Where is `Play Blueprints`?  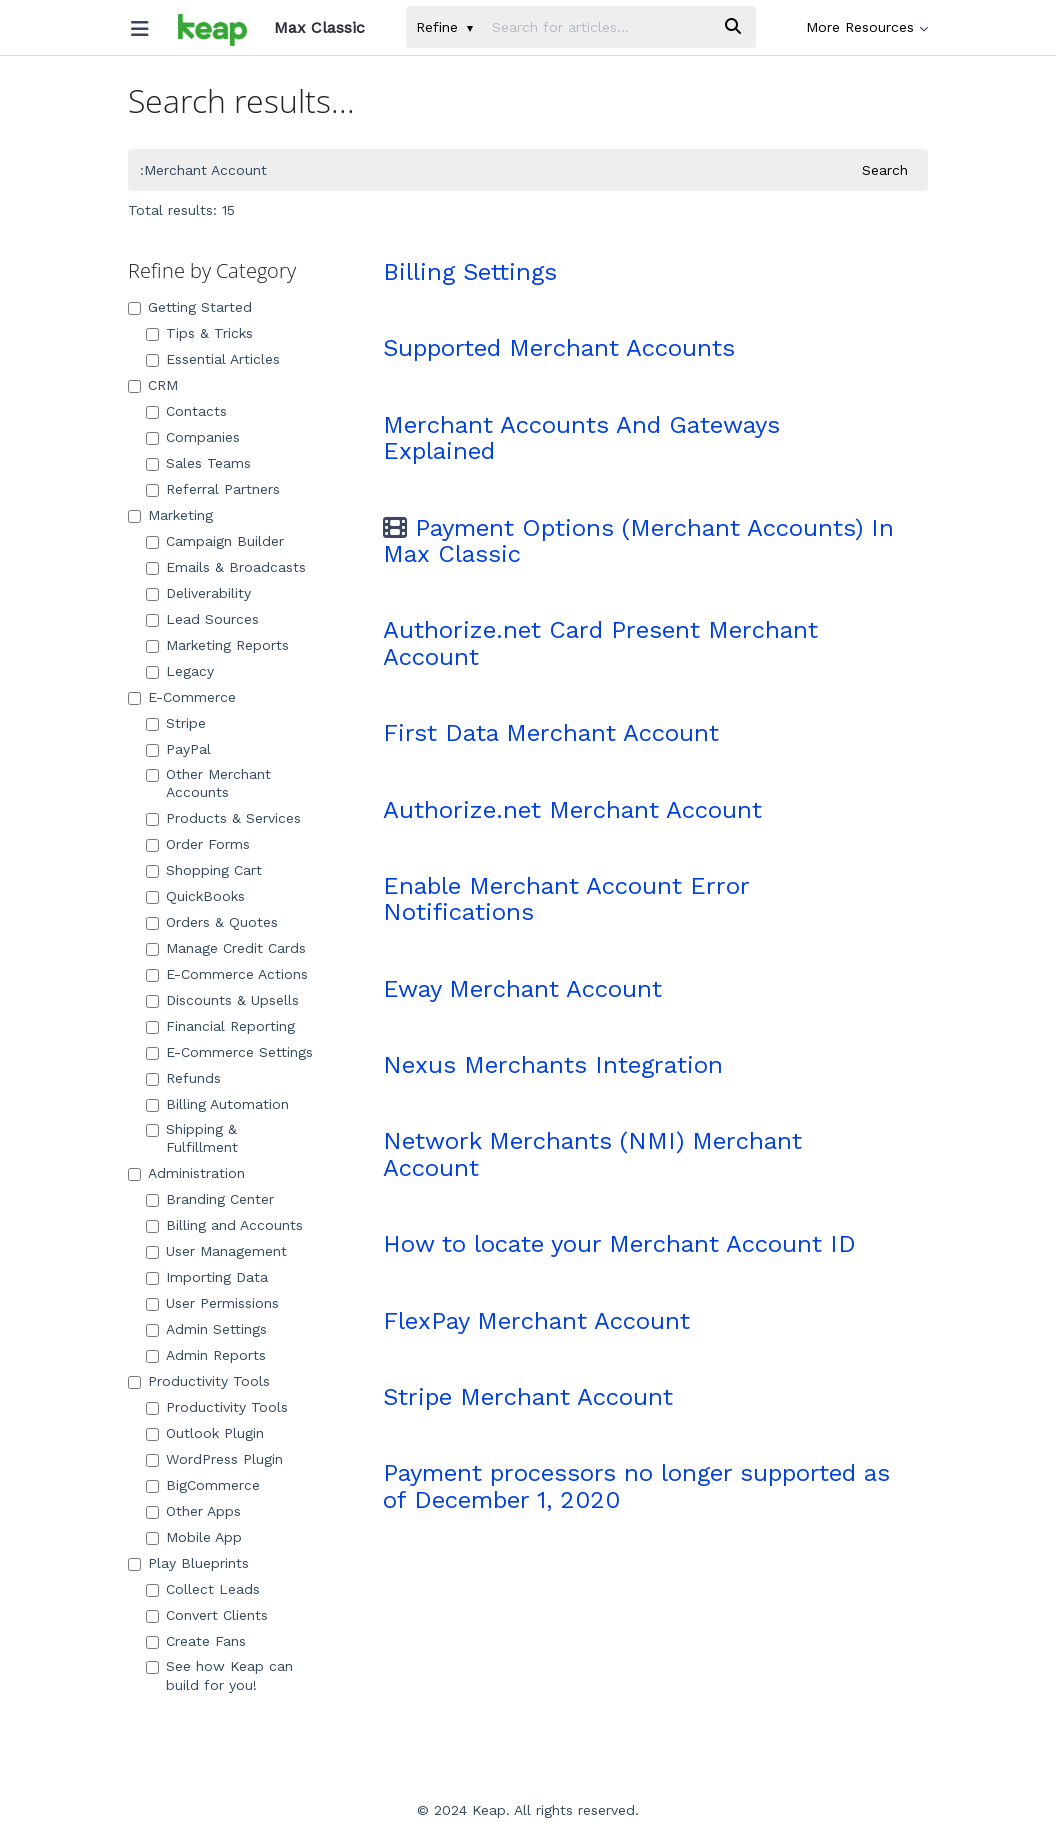
Play Blueprints is located at coordinates (188, 1563).